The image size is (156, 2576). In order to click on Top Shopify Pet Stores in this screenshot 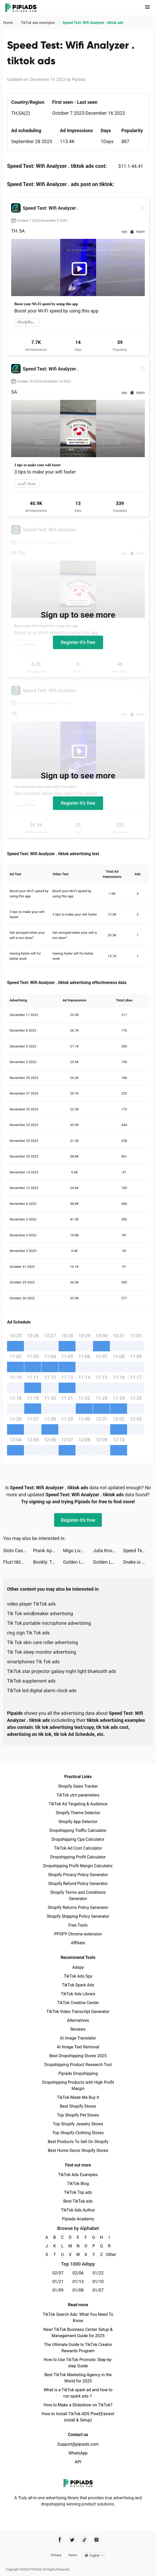, I will do `click(78, 2115)`.